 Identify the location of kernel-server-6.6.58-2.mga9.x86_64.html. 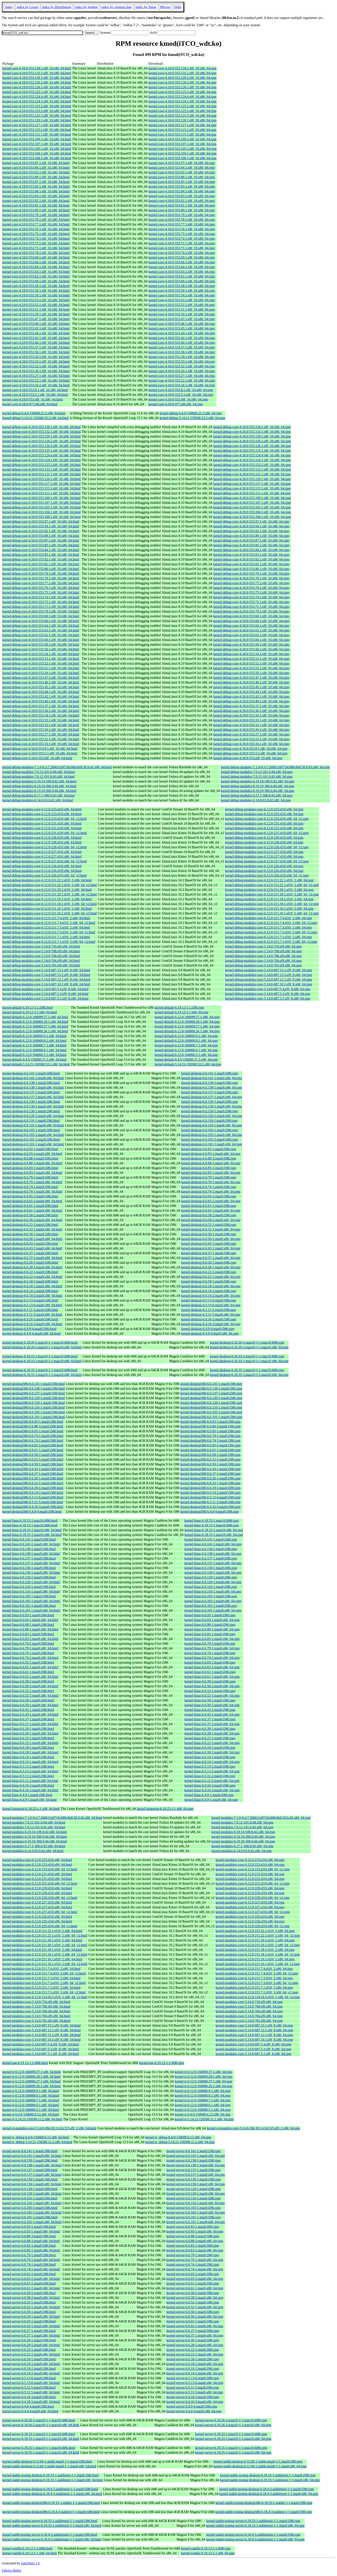
(31, 2297).